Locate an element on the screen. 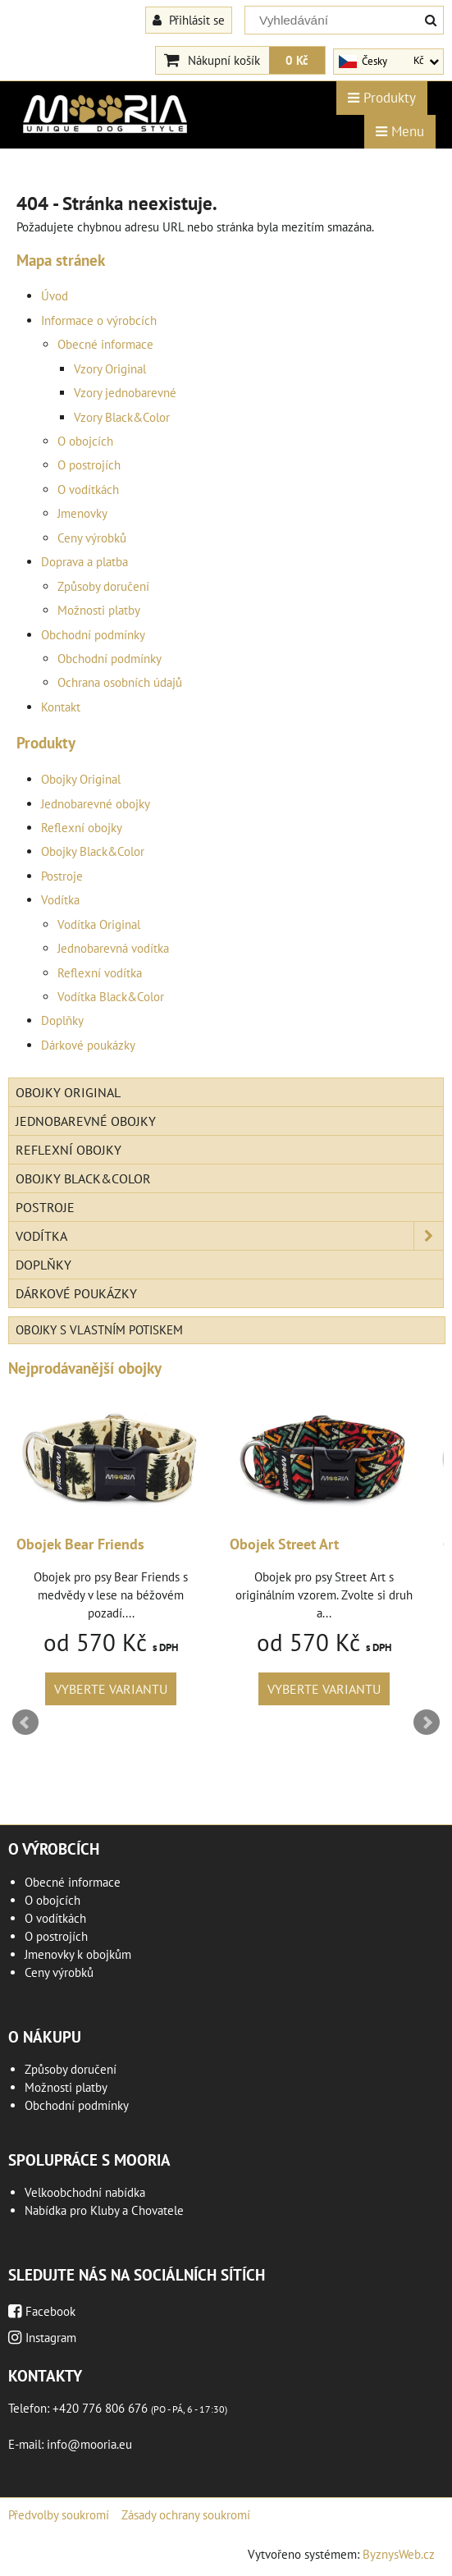 The width and height of the screenshot is (452, 2576). Jednobarevná vodítka is located at coordinates (113, 948).